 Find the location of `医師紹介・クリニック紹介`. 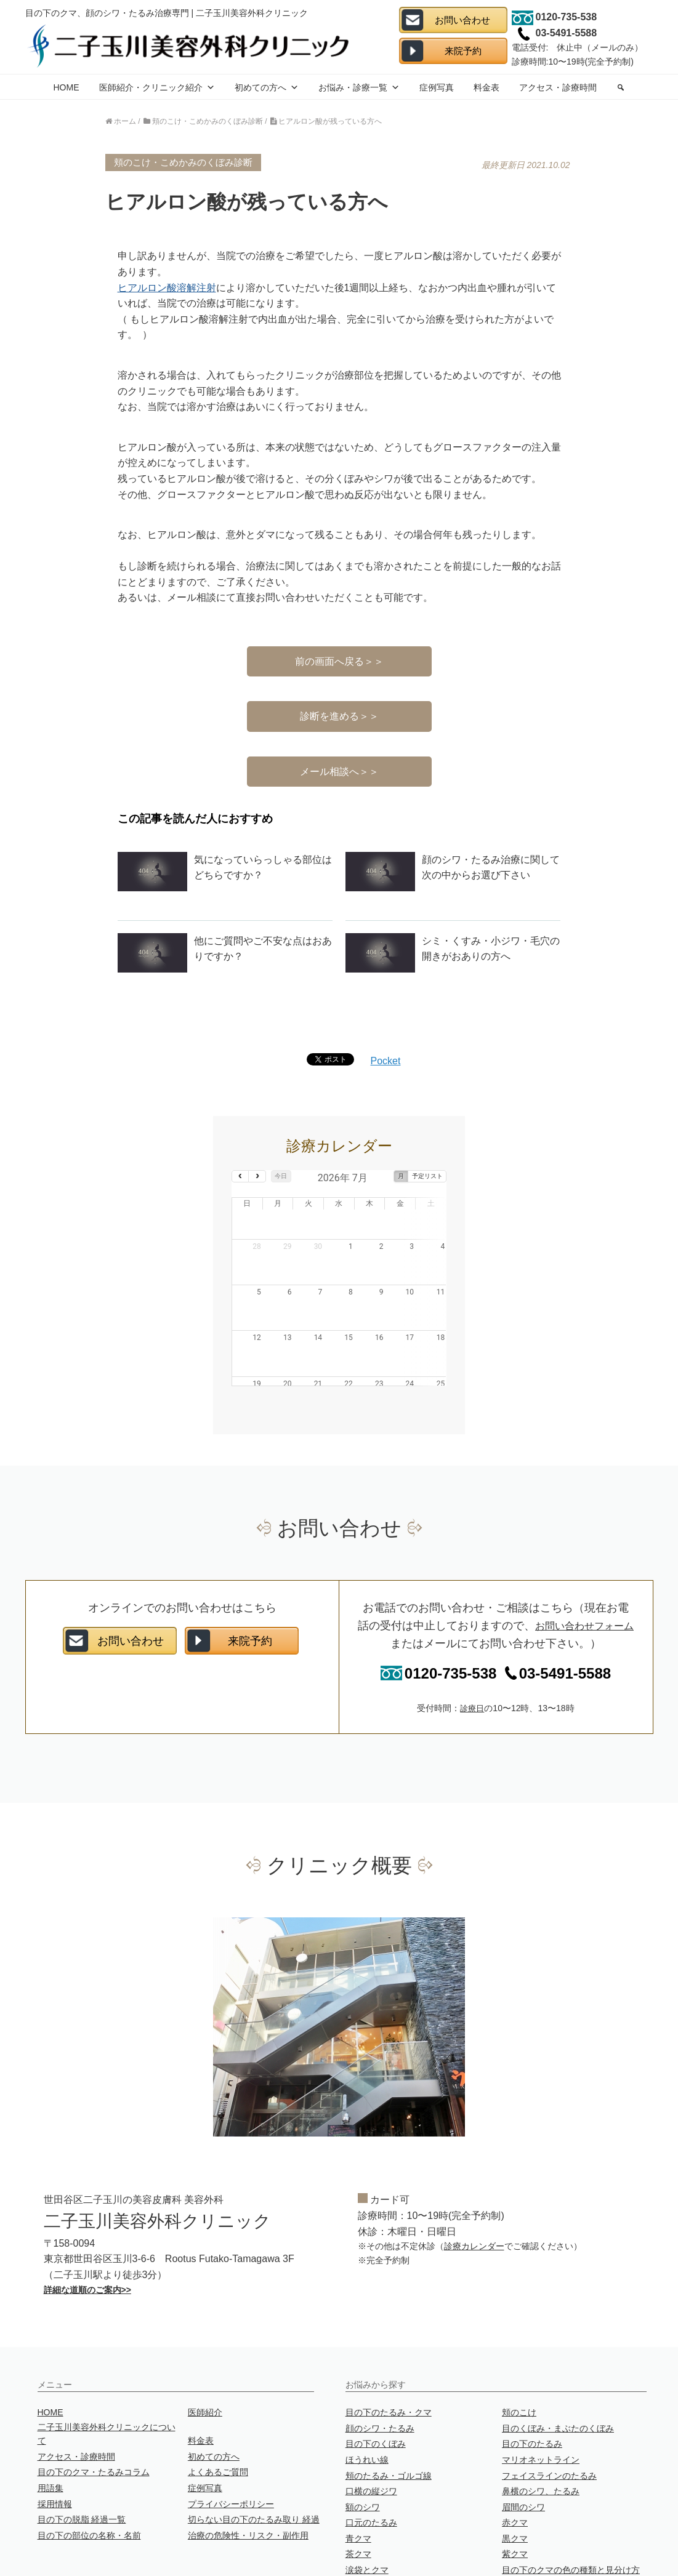

医師紹介・クリニック紹介 is located at coordinates (157, 87).